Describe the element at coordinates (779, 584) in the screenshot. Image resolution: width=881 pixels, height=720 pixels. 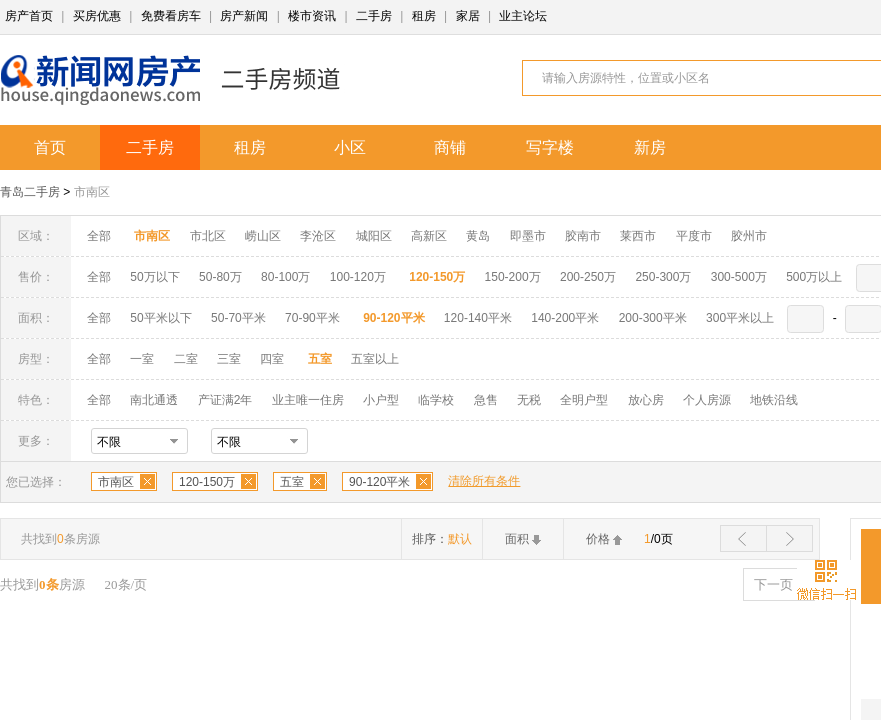
I see `下一页 >` at that location.